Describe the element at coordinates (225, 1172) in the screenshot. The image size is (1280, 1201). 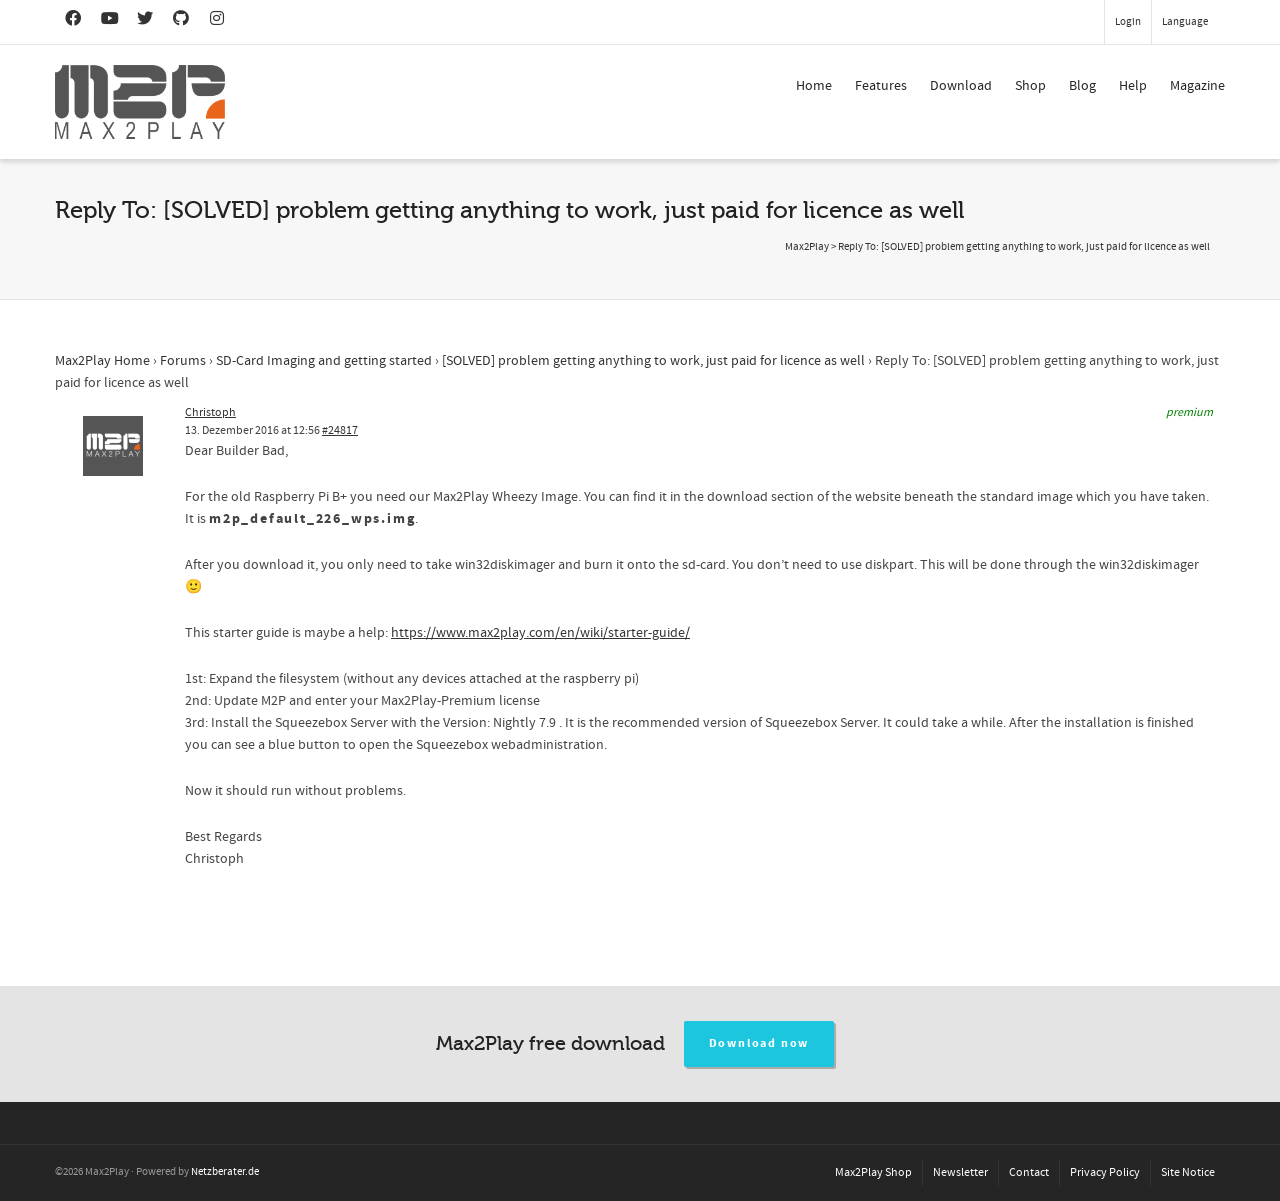
I see `Netzberater.de` at that location.